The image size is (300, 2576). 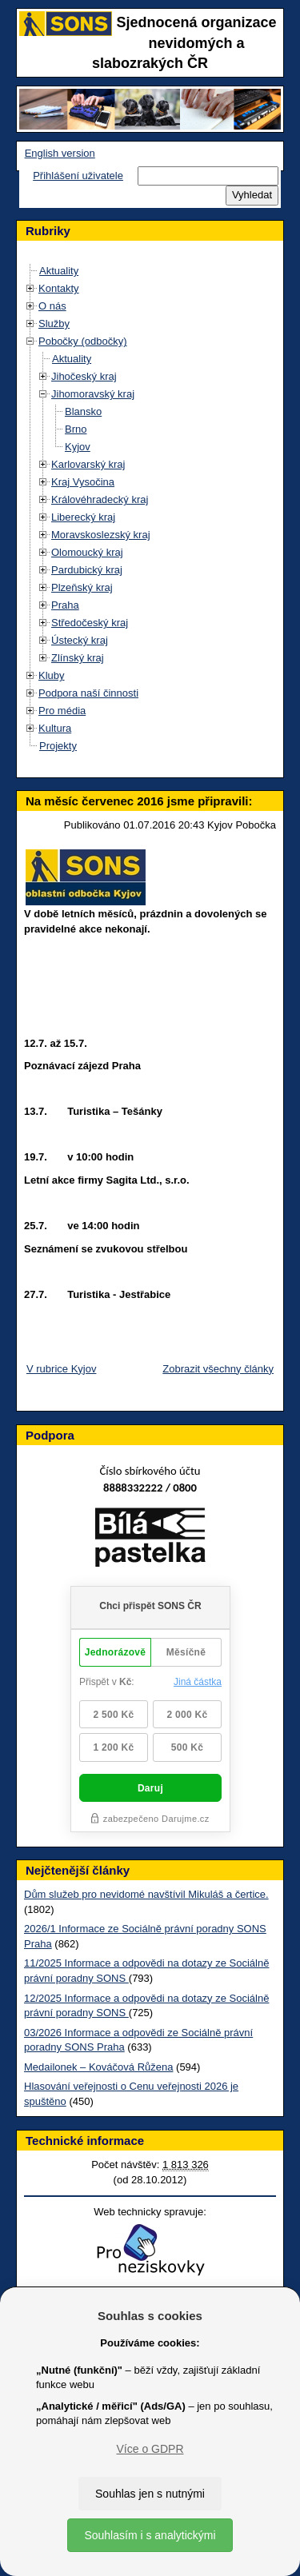 I want to click on Služby, so click(x=54, y=323).